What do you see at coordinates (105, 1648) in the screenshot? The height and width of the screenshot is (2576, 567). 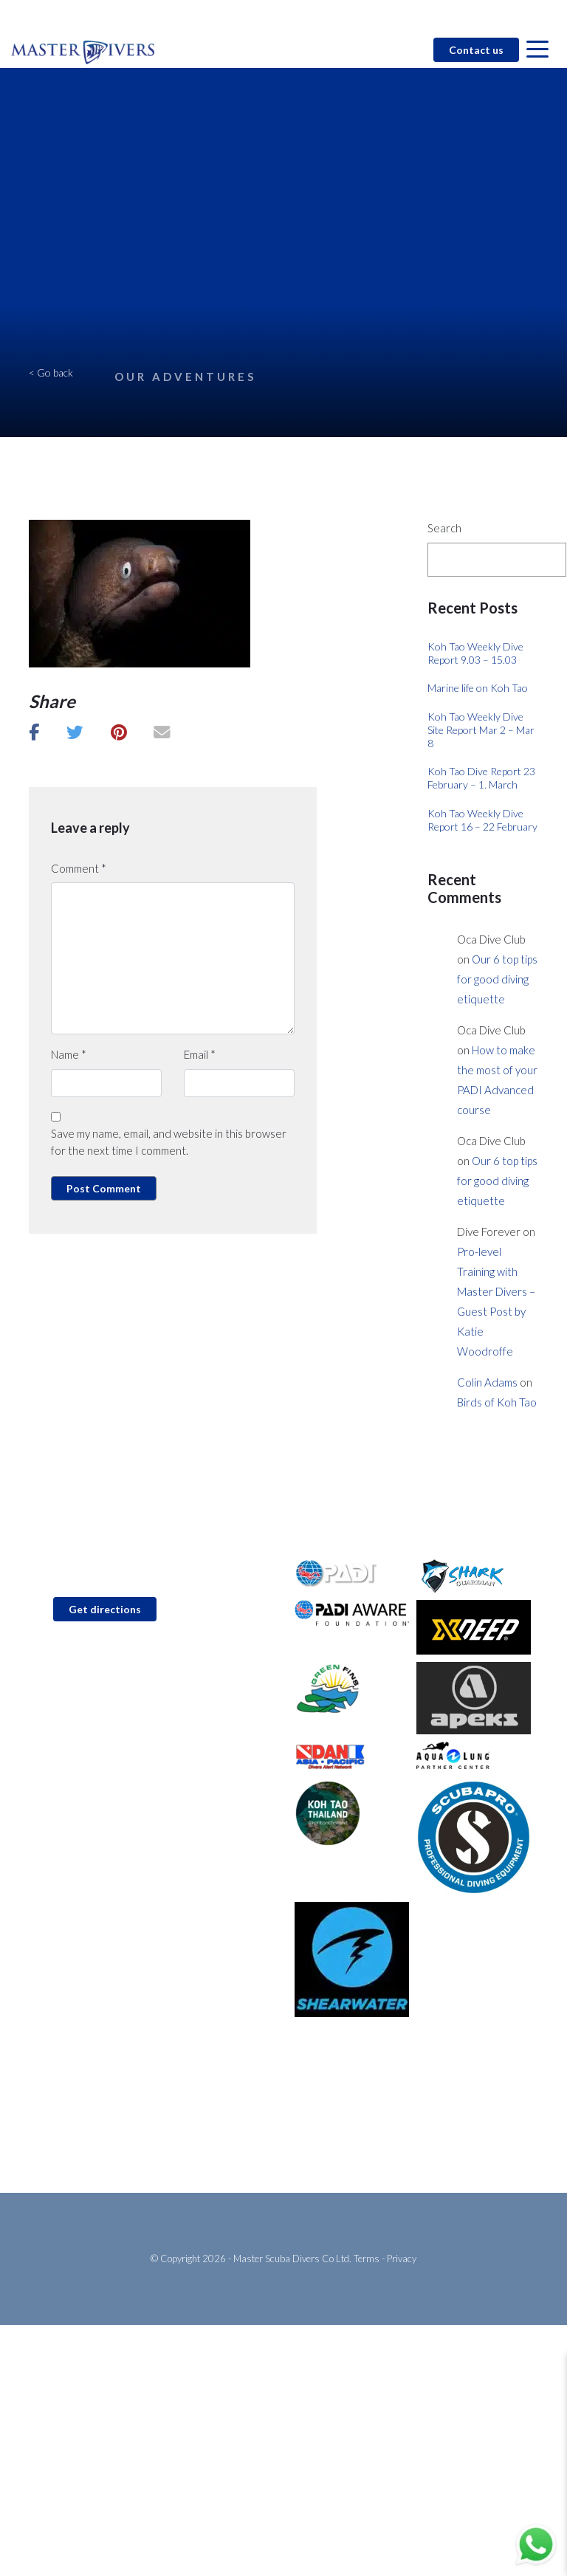 I see `info@master-divers.com` at bounding box center [105, 1648].